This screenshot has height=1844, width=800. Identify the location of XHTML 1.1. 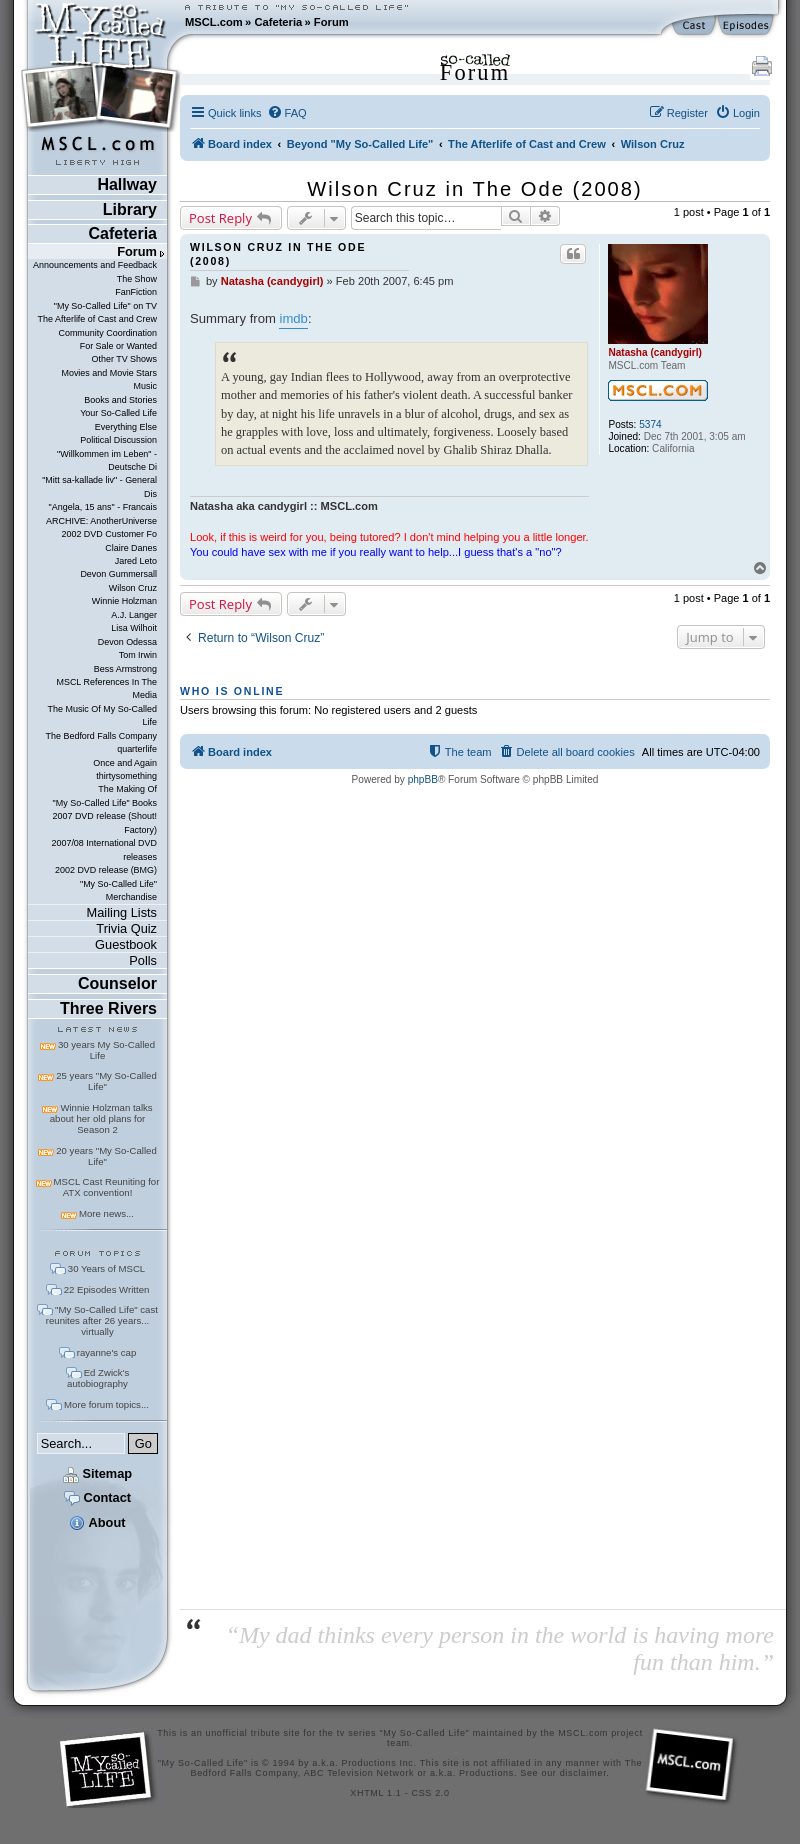
(375, 1793).